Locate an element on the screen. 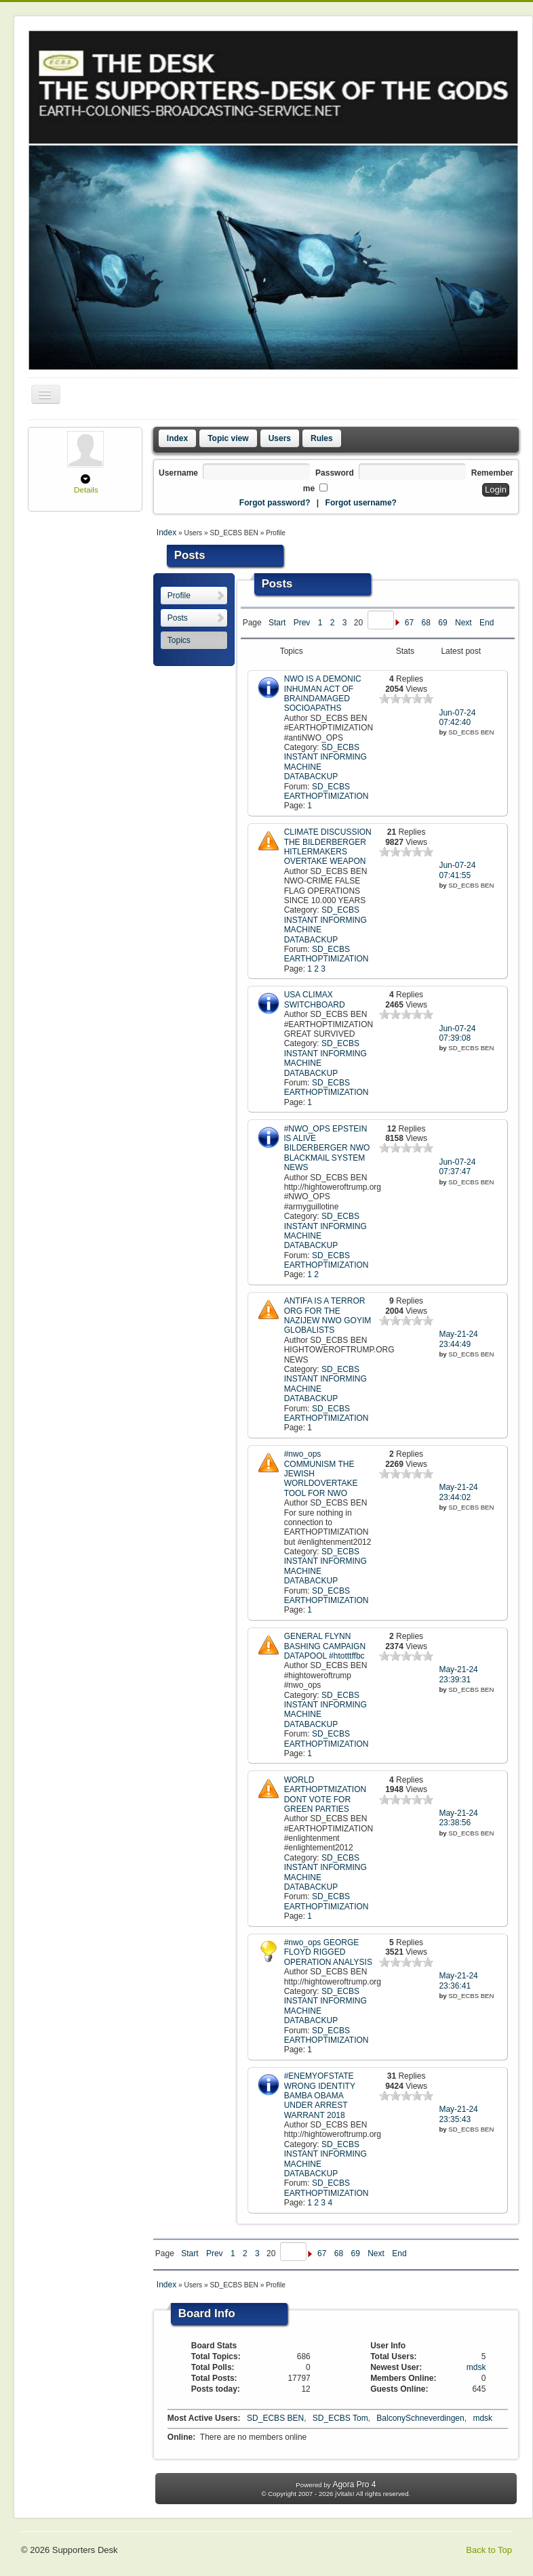 This screenshot has width=533, height=2576. GENERAL FLYNN BASHING CAMPAIGN DATAPOOL #htotttffbc is located at coordinates (325, 1646).